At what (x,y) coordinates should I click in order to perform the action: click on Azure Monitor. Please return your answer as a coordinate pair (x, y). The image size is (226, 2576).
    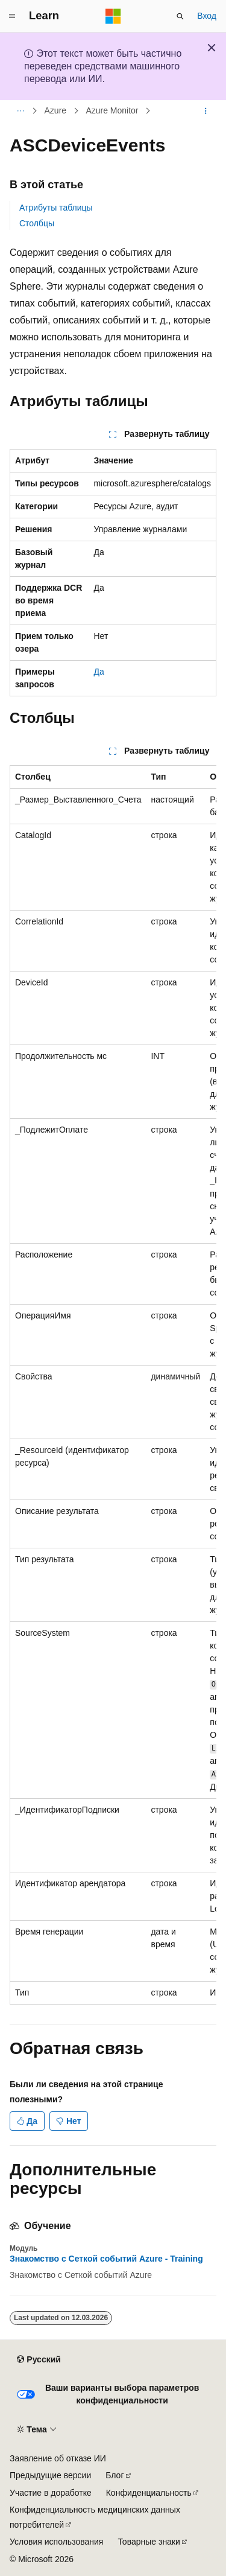
    Looking at the image, I should click on (112, 111).